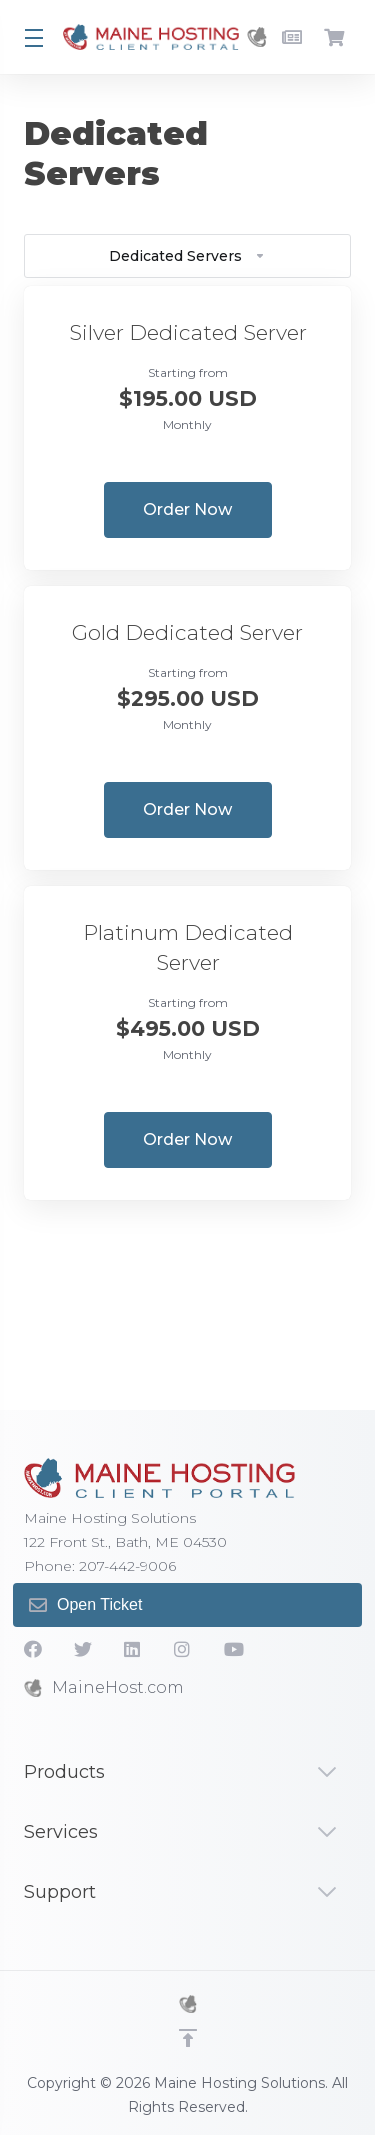 The width and height of the screenshot is (375, 2135). I want to click on [LinkedIn], so click(133, 1649).